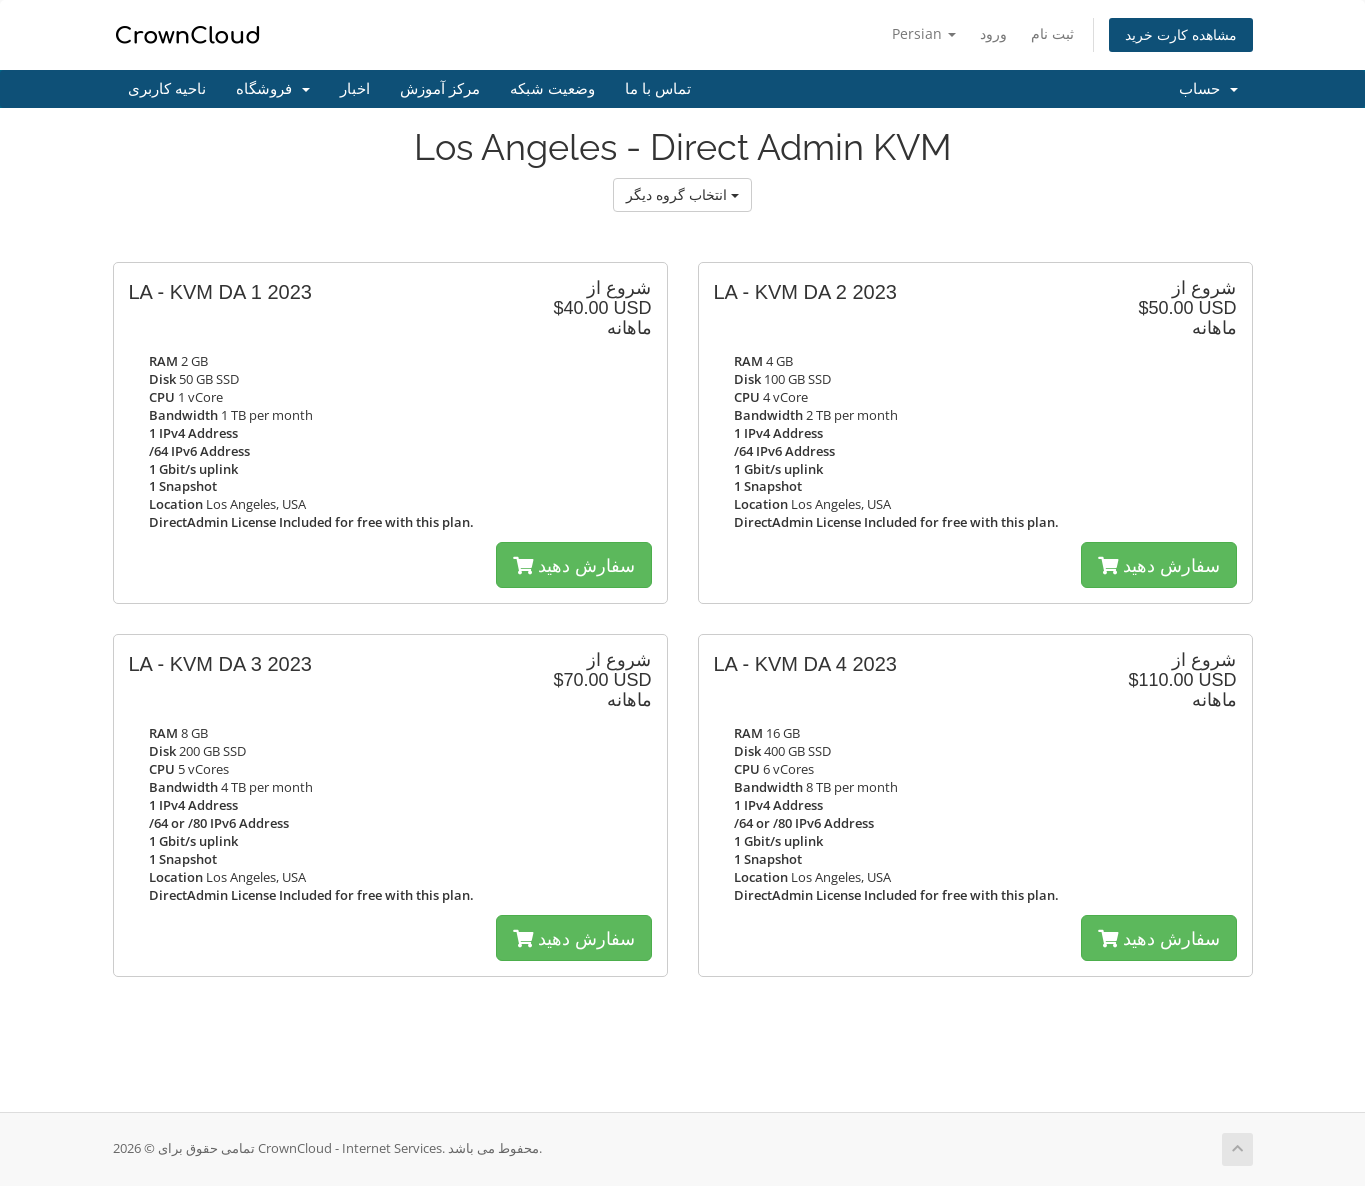  What do you see at coordinates (924, 33) in the screenshot?
I see `Persian` at bounding box center [924, 33].